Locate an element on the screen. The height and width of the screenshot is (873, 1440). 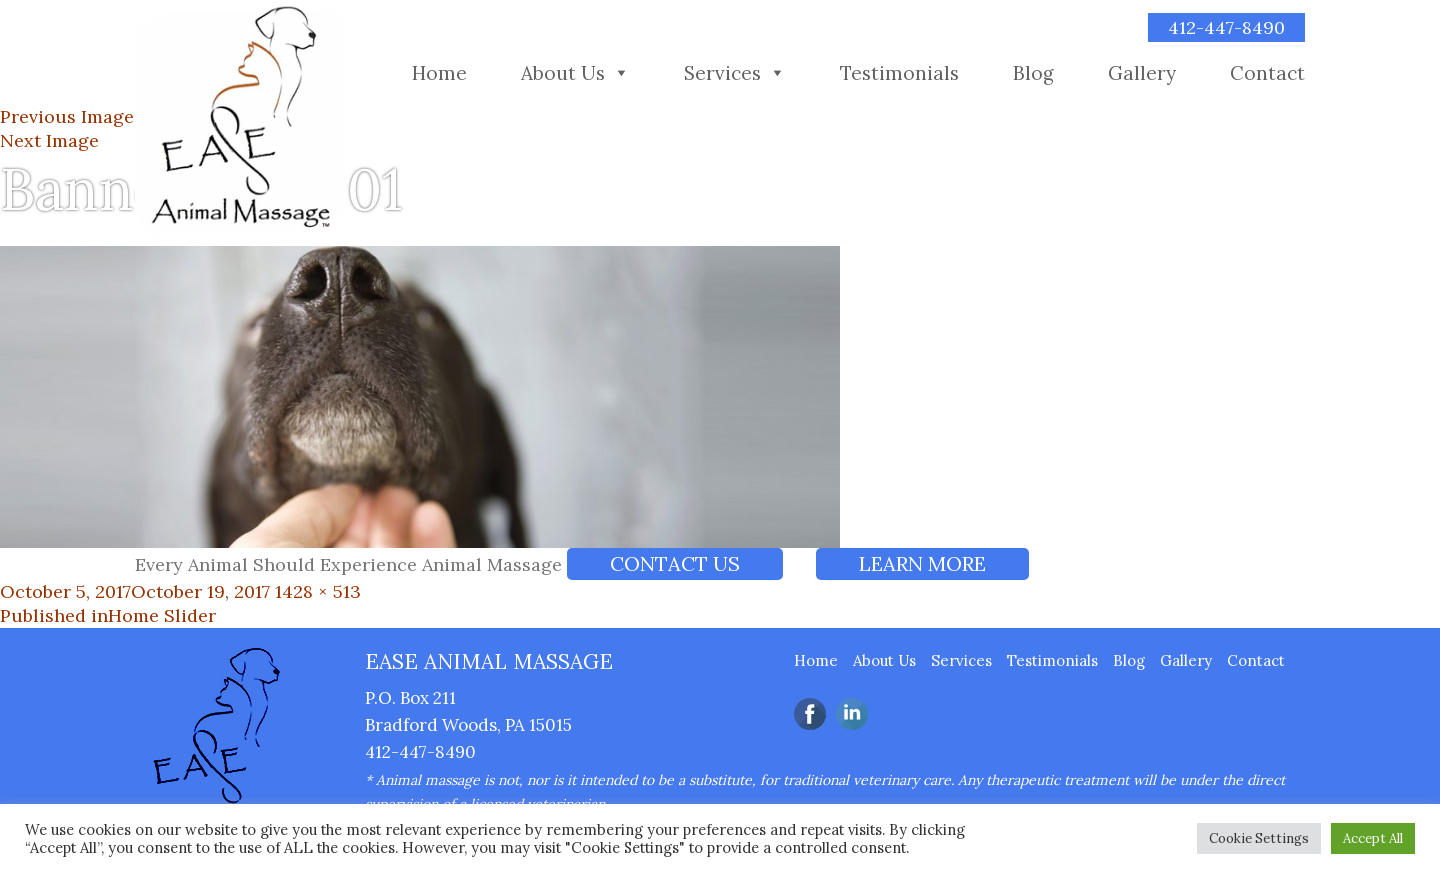
About Us is located at coordinates (563, 73).